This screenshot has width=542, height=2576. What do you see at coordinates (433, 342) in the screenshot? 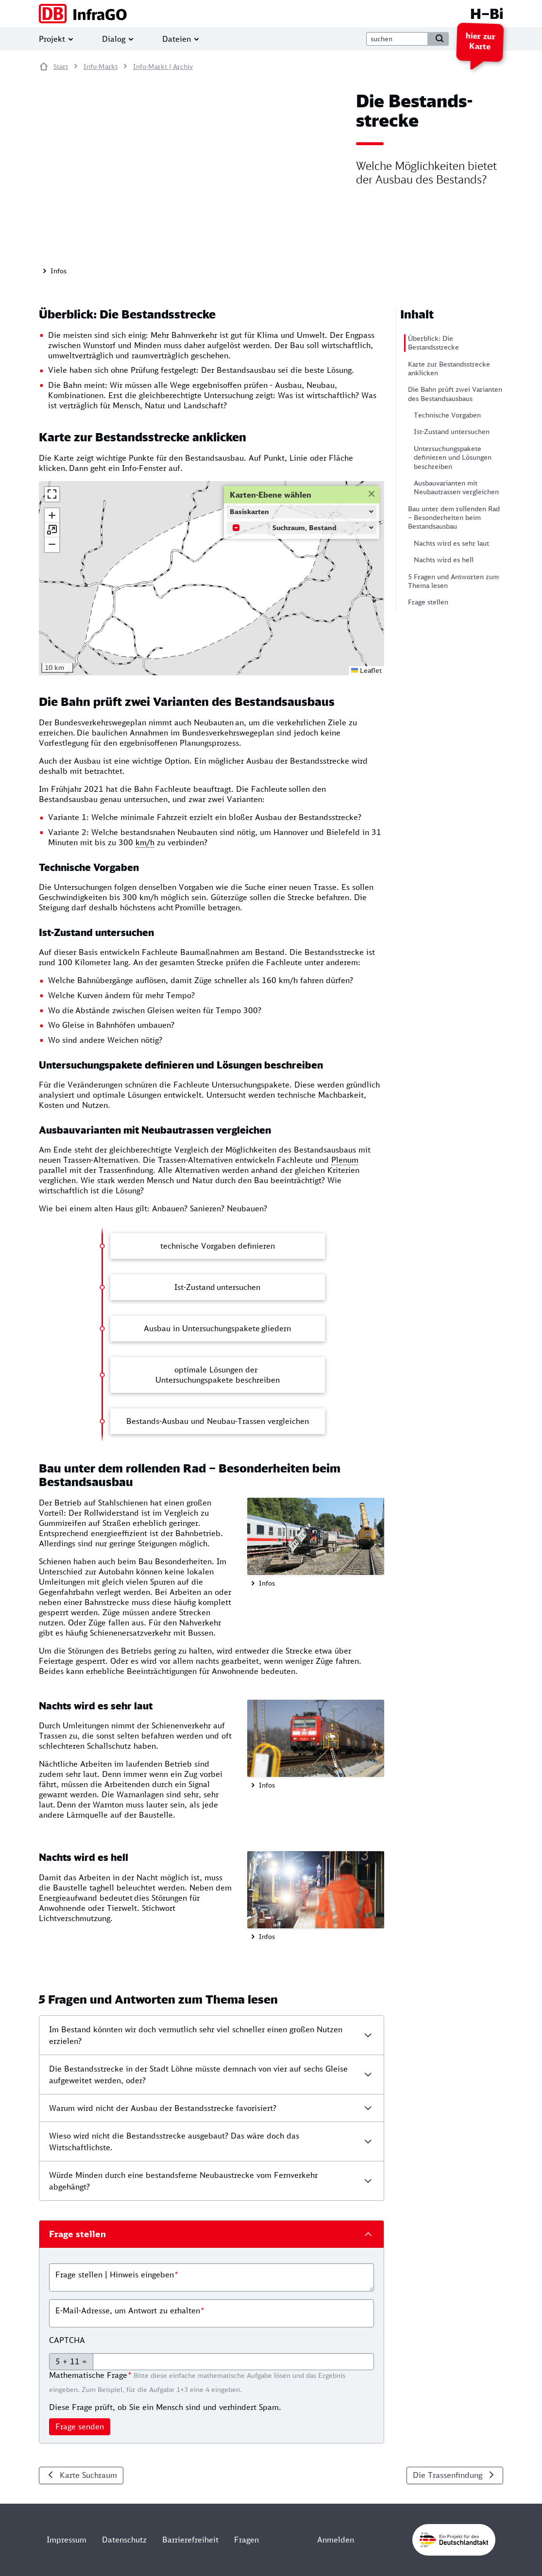
I see `Überblick: Die Bestandsstrecke` at bounding box center [433, 342].